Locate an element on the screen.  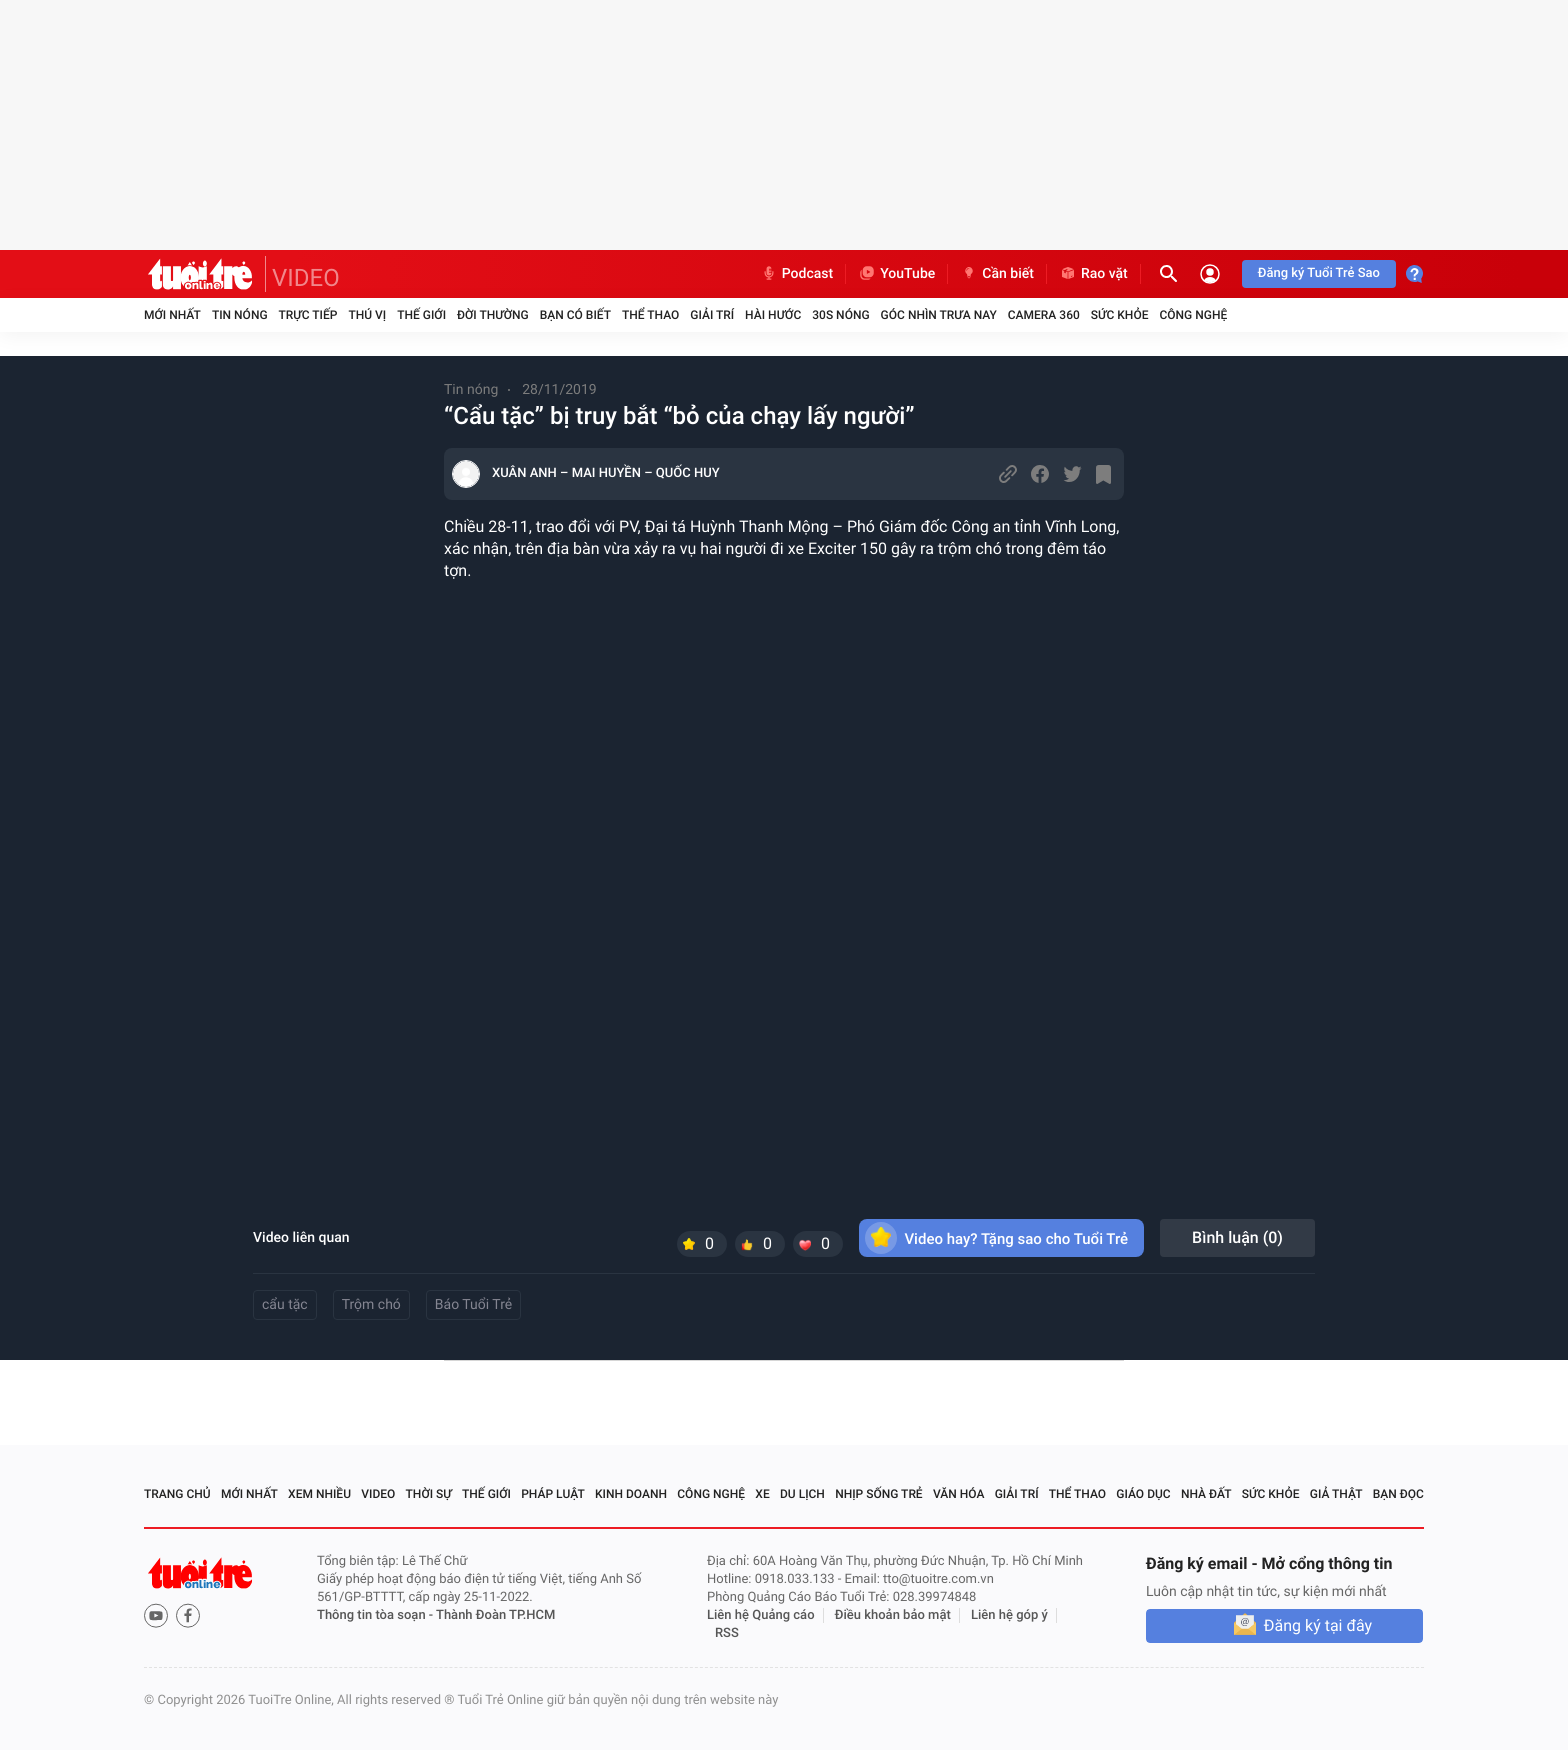
Trực tiếp is located at coordinates (308, 315).